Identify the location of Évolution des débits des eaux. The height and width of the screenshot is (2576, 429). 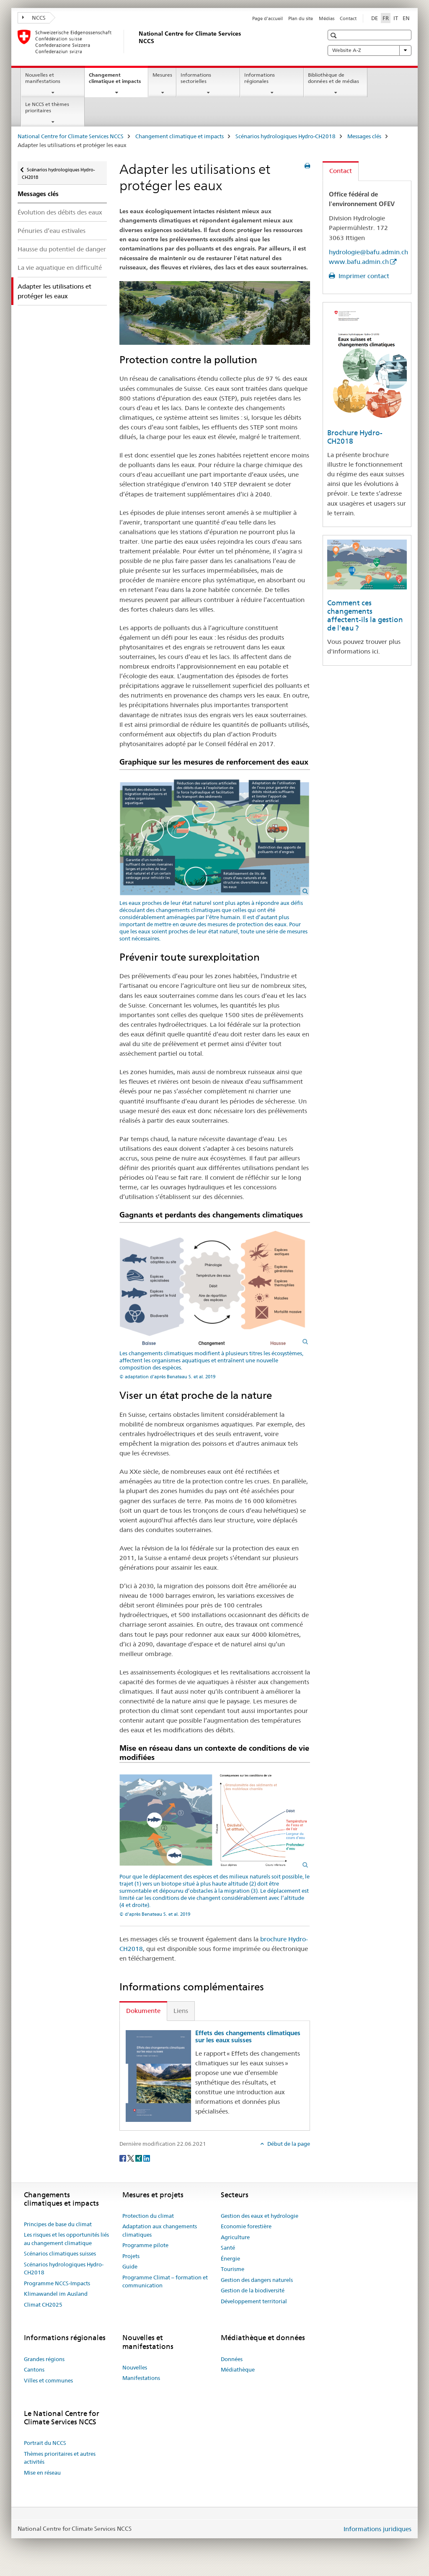
(60, 212).